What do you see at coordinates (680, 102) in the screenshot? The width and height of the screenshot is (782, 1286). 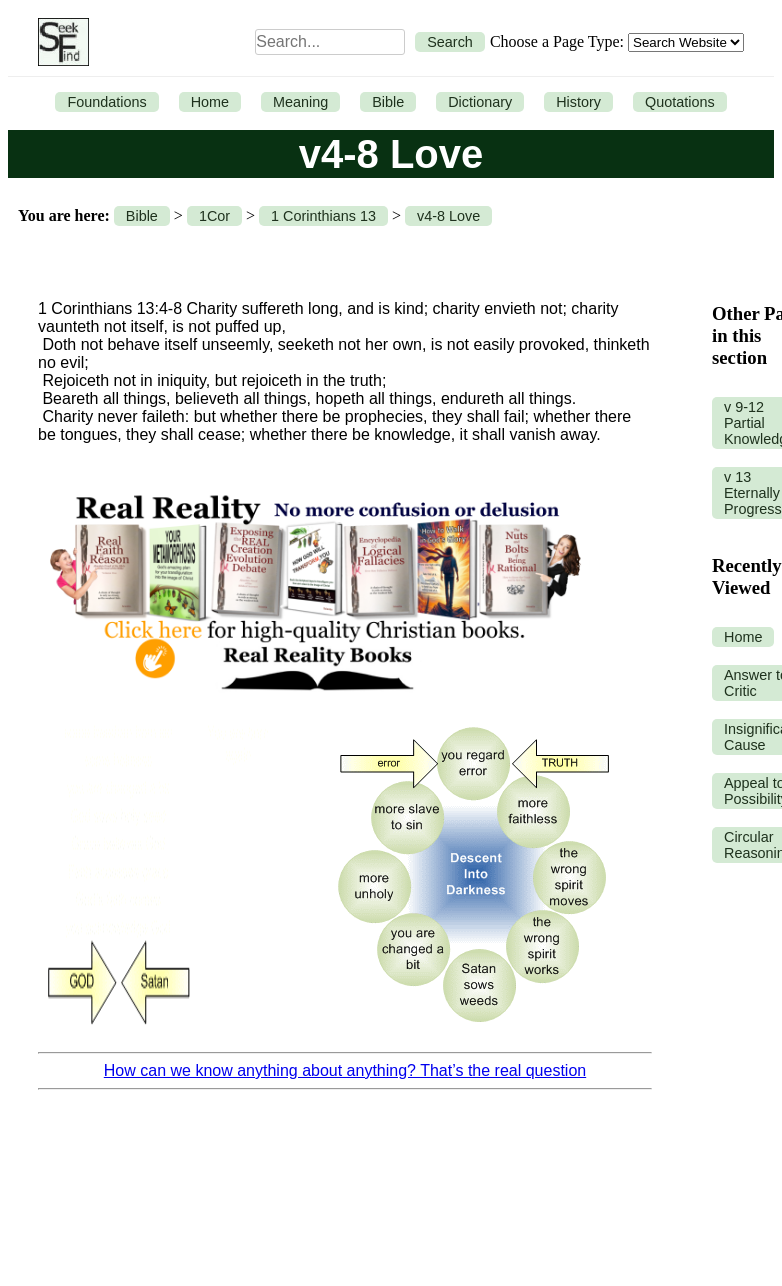 I see `Quotations` at bounding box center [680, 102].